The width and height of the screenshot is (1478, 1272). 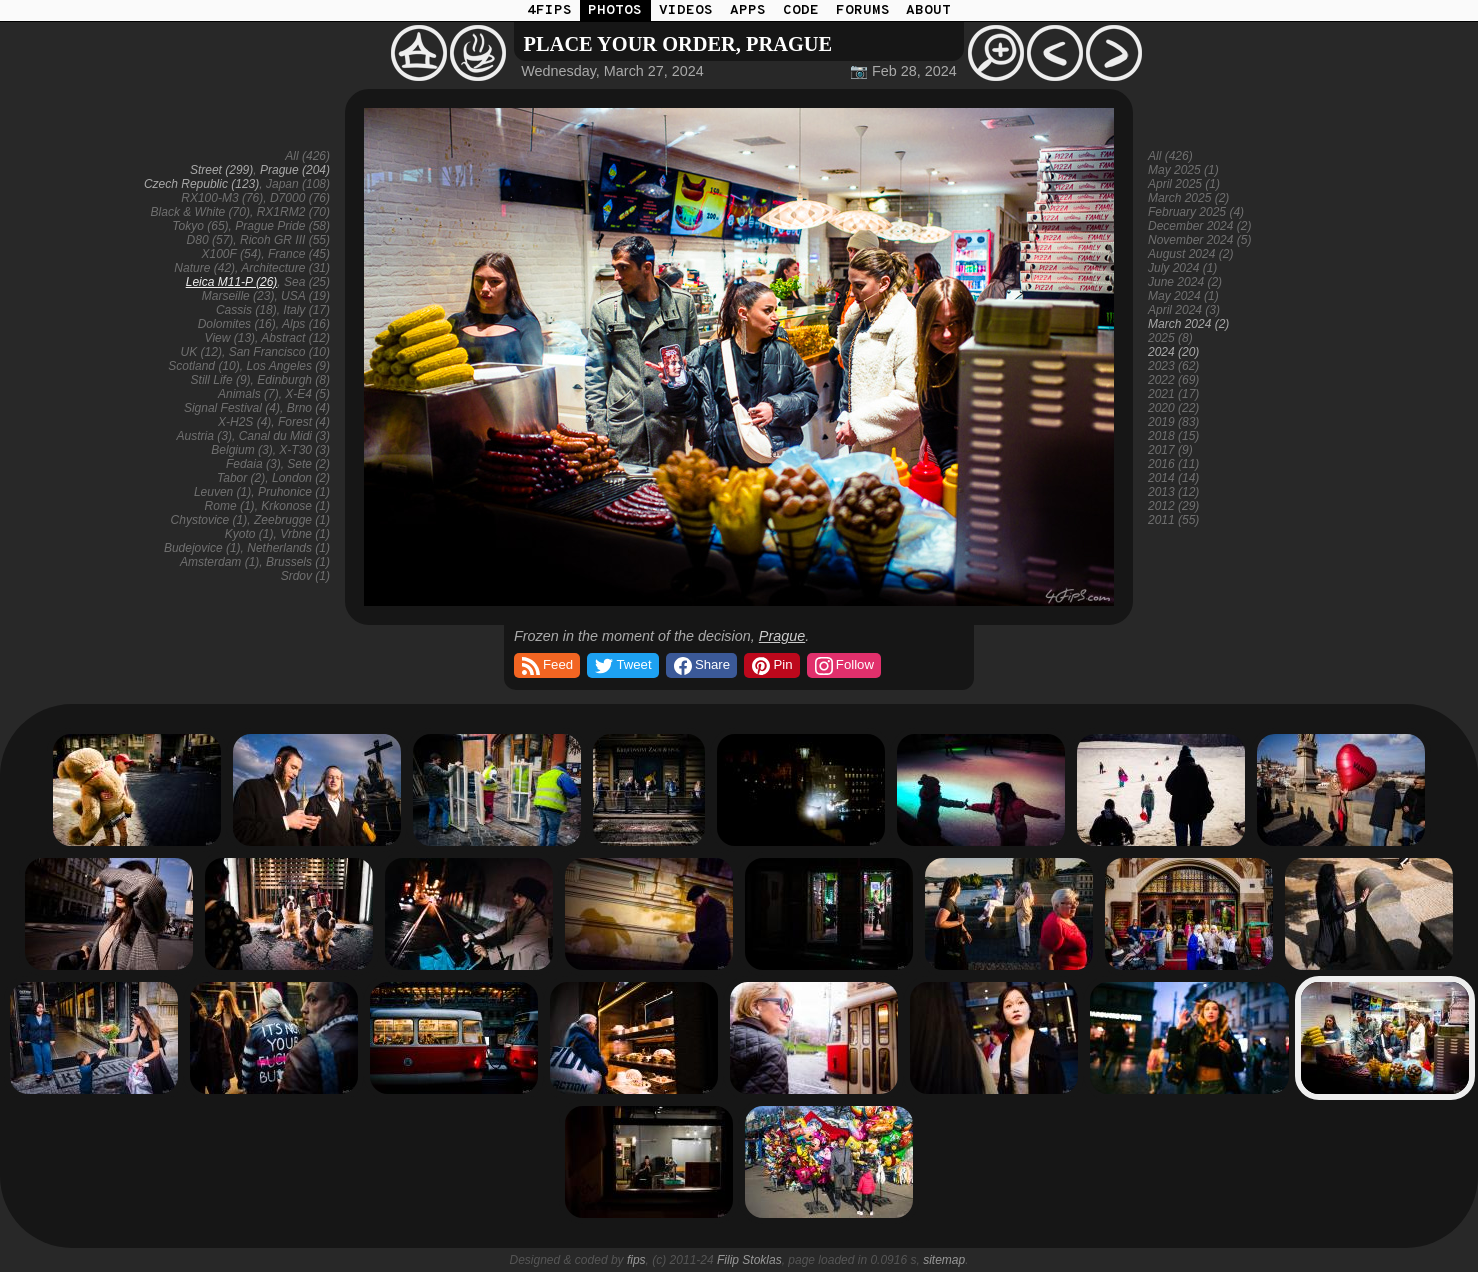 What do you see at coordinates (201, 352) in the screenshot?
I see `UK (12)` at bounding box center [201, 352].